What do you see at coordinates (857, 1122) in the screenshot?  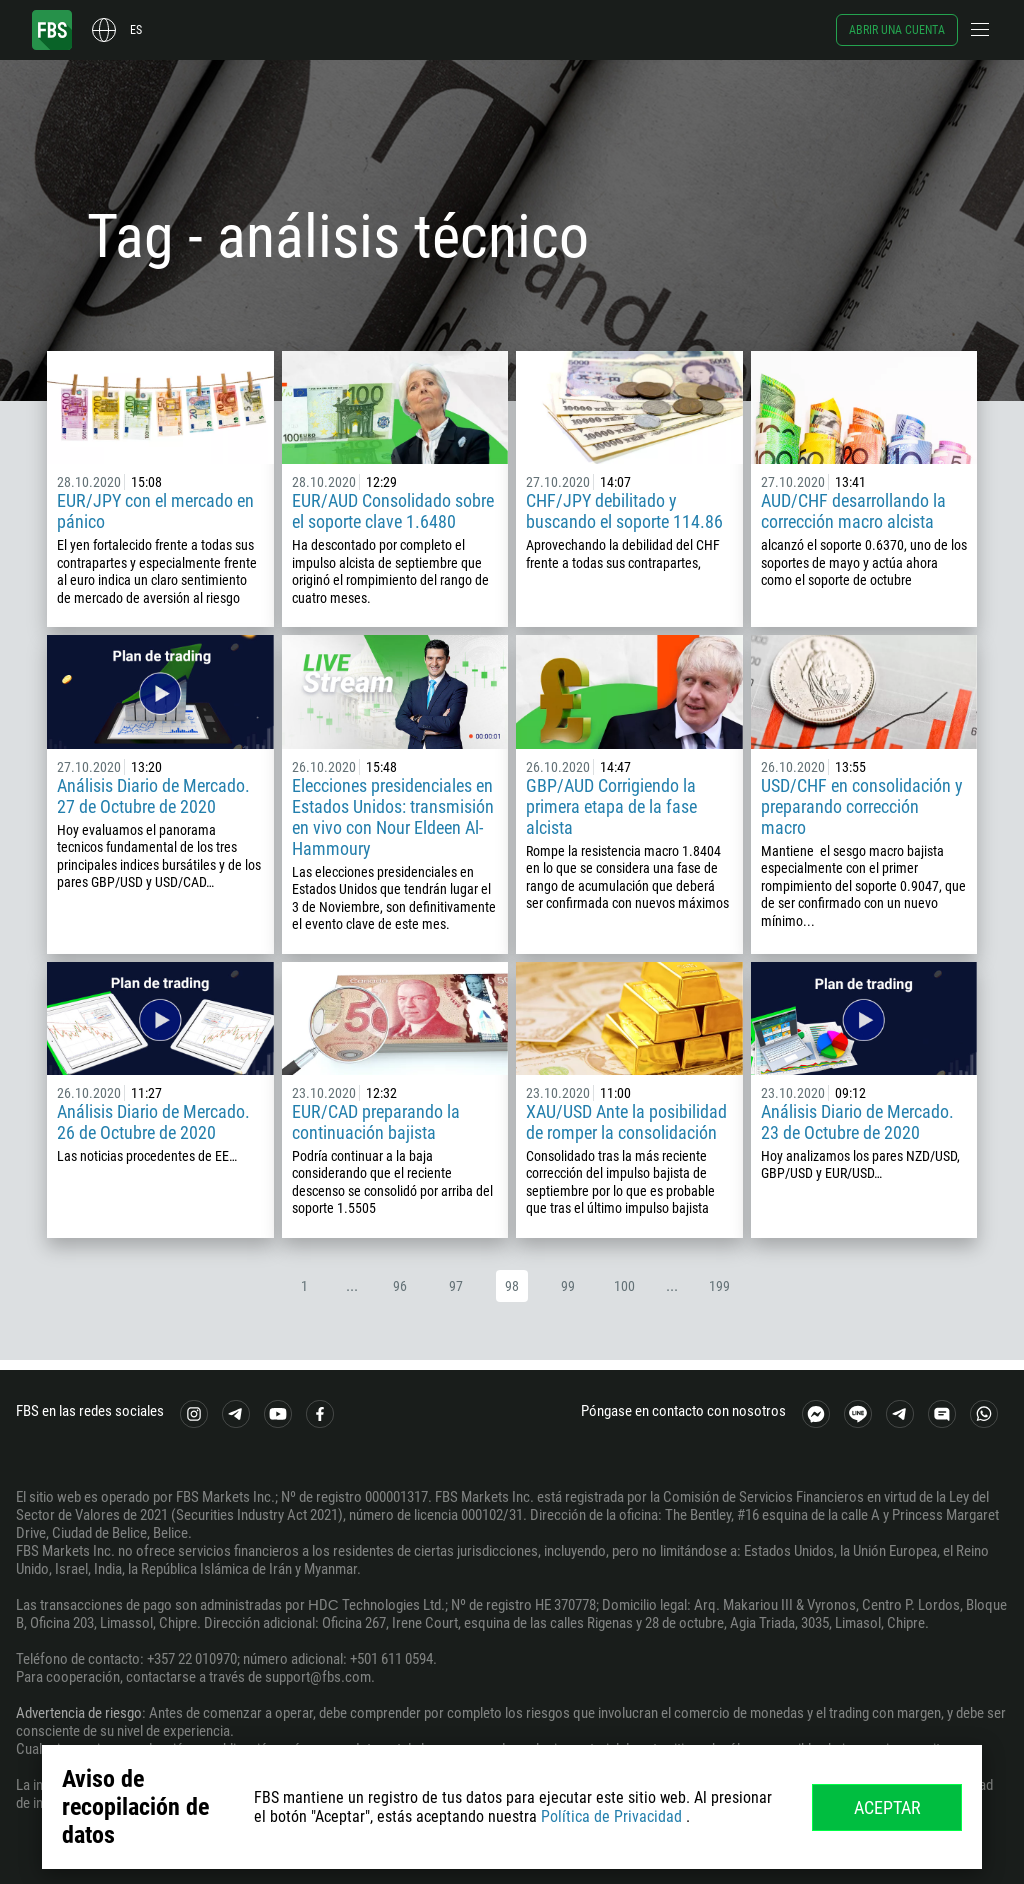 I see `Análisis Diario de Mercado. 23 de Octubre de 2020` at bounding box center [857, 1122].